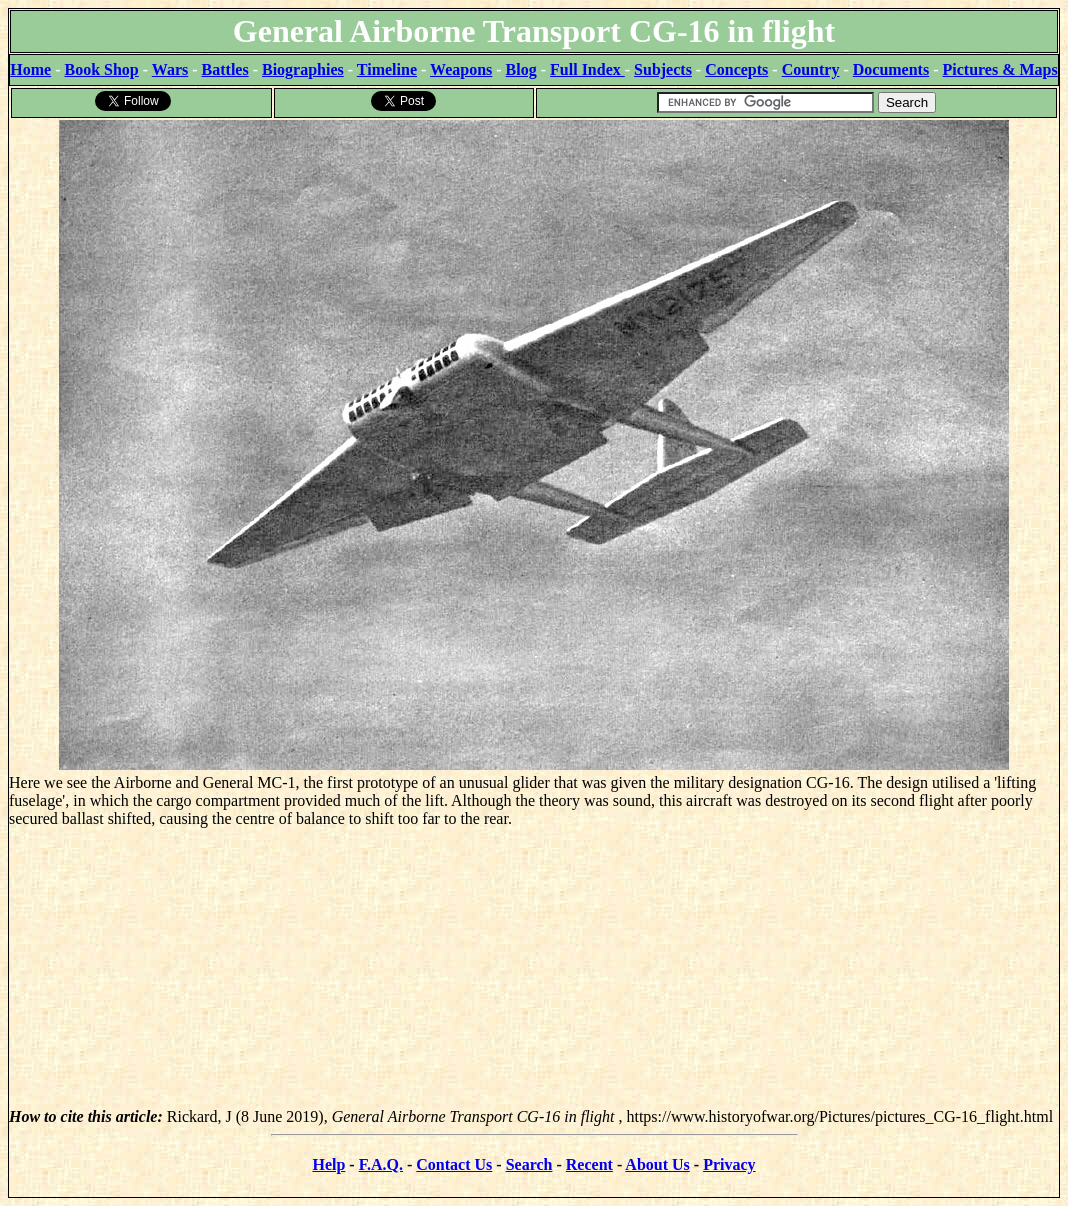 Image resolution: width=1068 pixels, height=1206 pixels. Describe the element at coordinates (1000, 69) in the screenshot. I see `Pictures & Maps` at that location.